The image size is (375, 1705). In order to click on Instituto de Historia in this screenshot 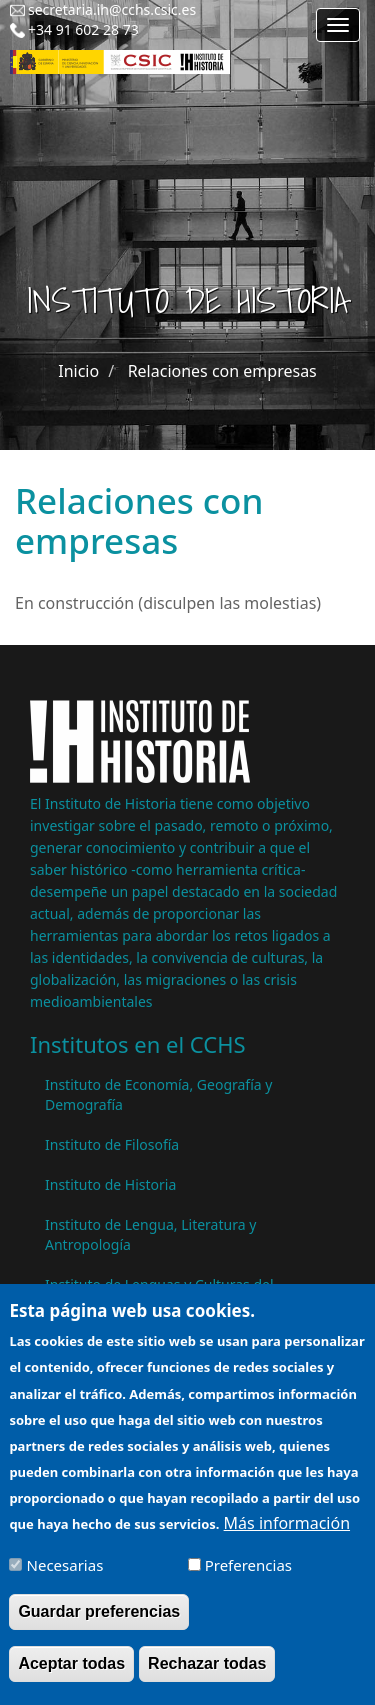, I will do `click(110, 1184)`.